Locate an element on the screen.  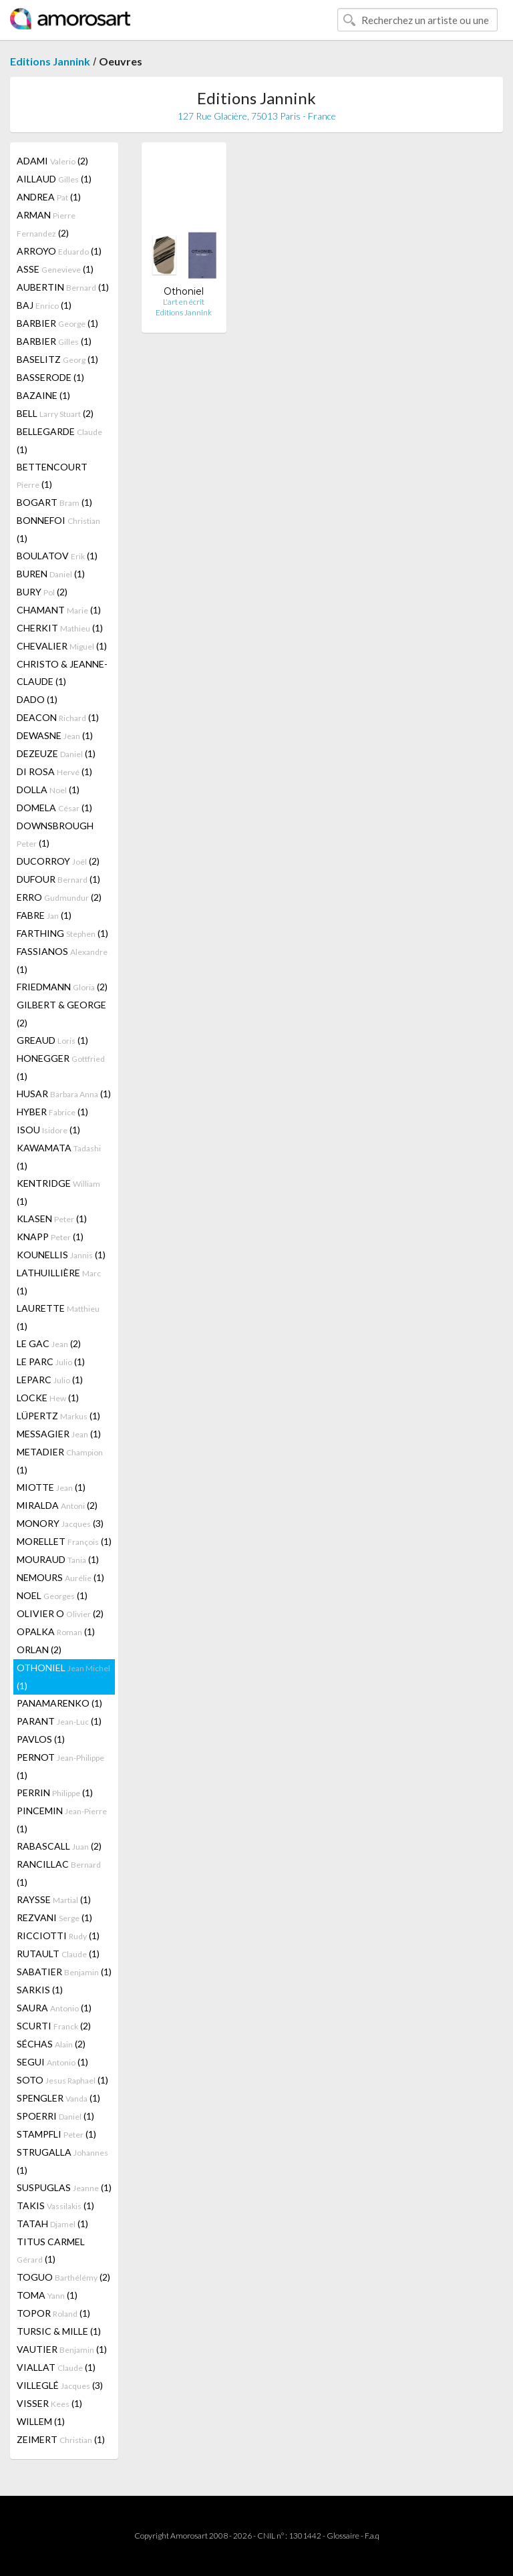
FARTHING (1) is located at coordinates (62, 933).